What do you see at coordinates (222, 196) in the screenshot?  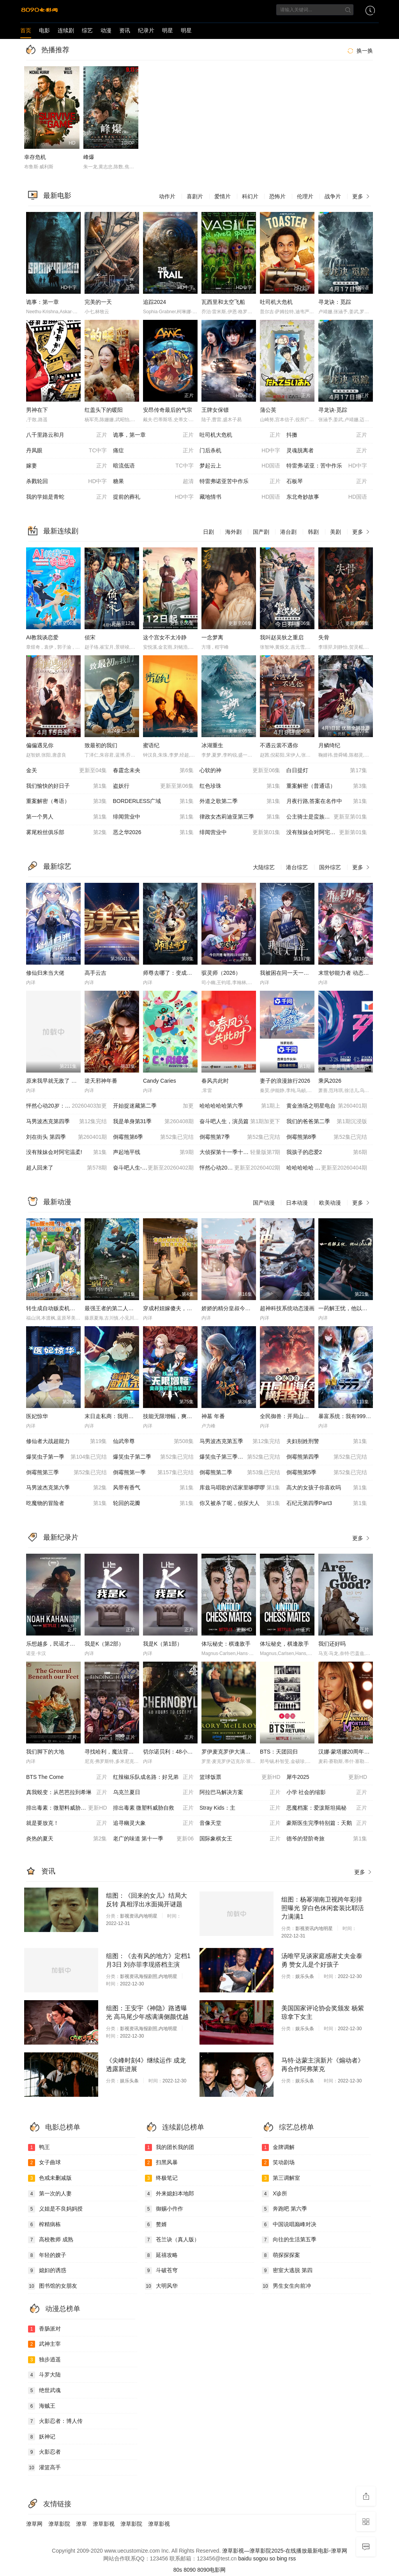 I see `爱情片` at bounding box center [222, 196].